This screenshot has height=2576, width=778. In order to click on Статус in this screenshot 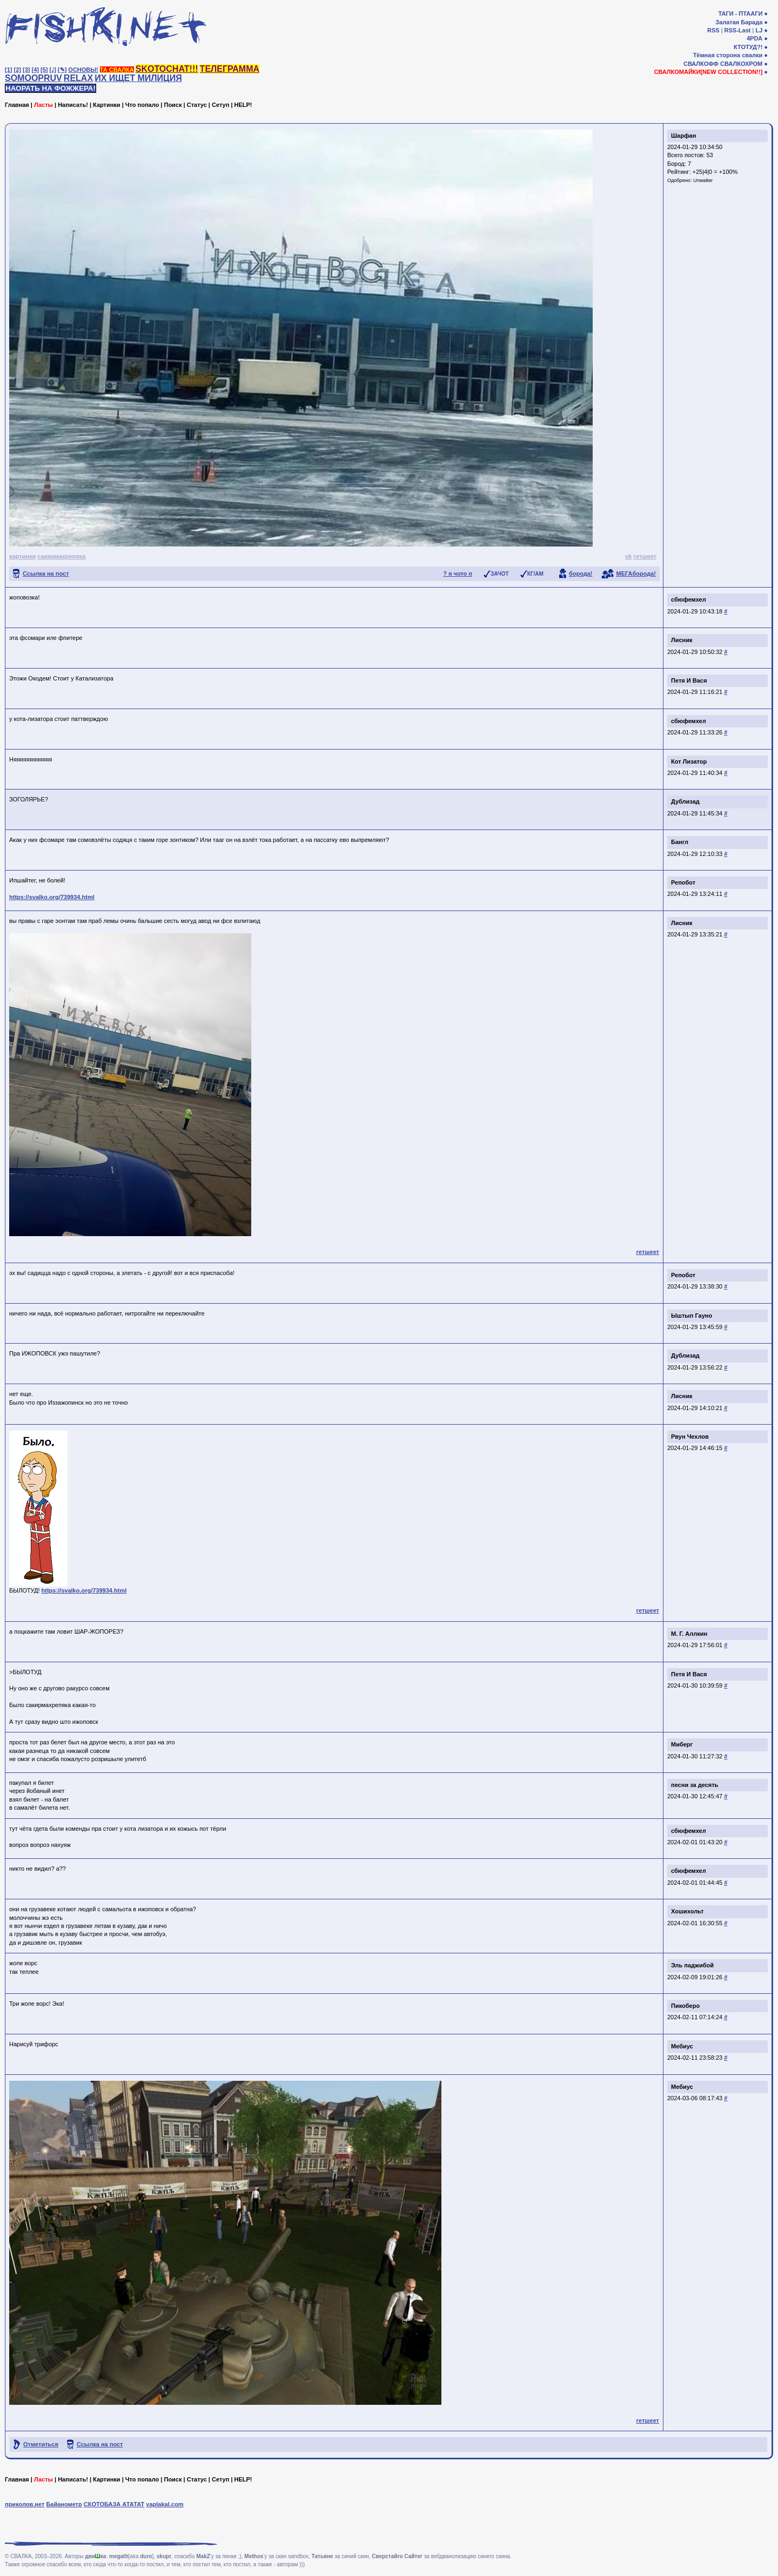, I will do `click(197, 105)`.